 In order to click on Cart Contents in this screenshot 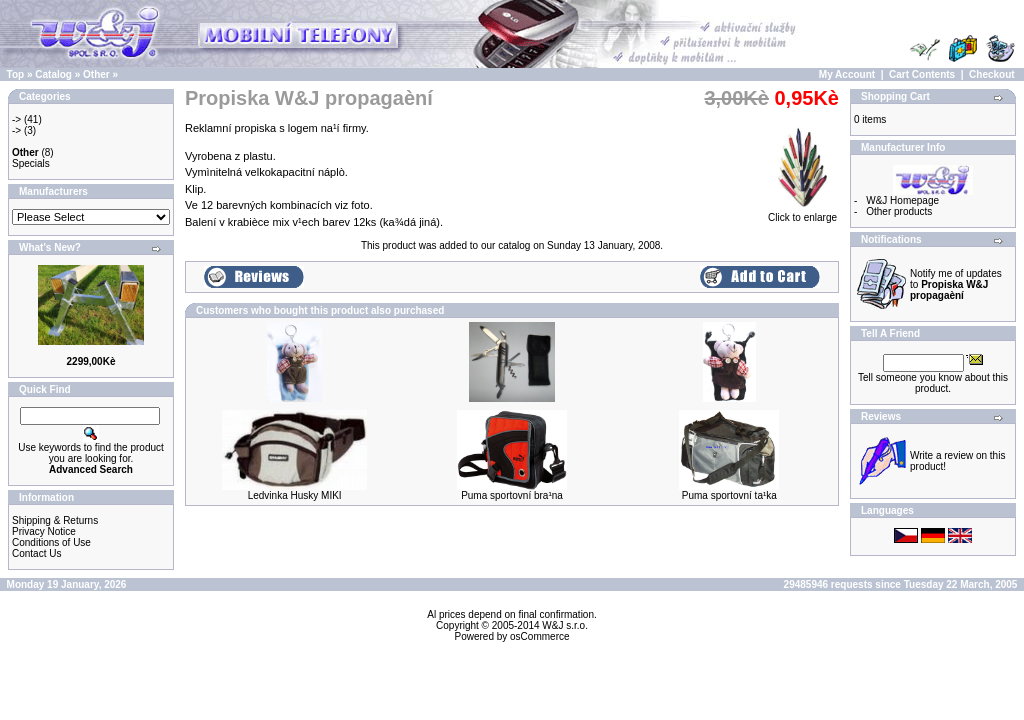, I will do `click(922, 74)`.